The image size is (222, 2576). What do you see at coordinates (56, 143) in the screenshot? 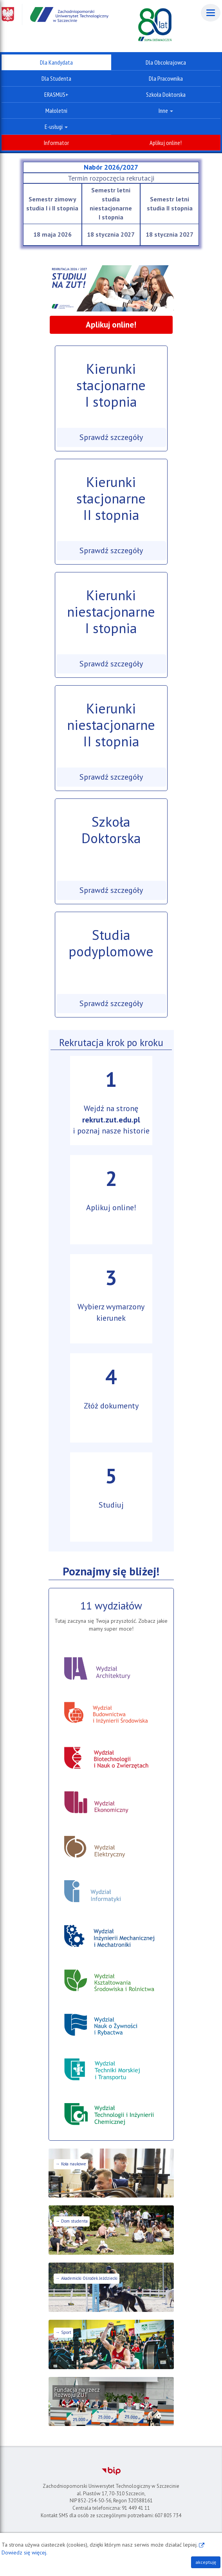
I see `Informator` at bounding box center [56, 143].